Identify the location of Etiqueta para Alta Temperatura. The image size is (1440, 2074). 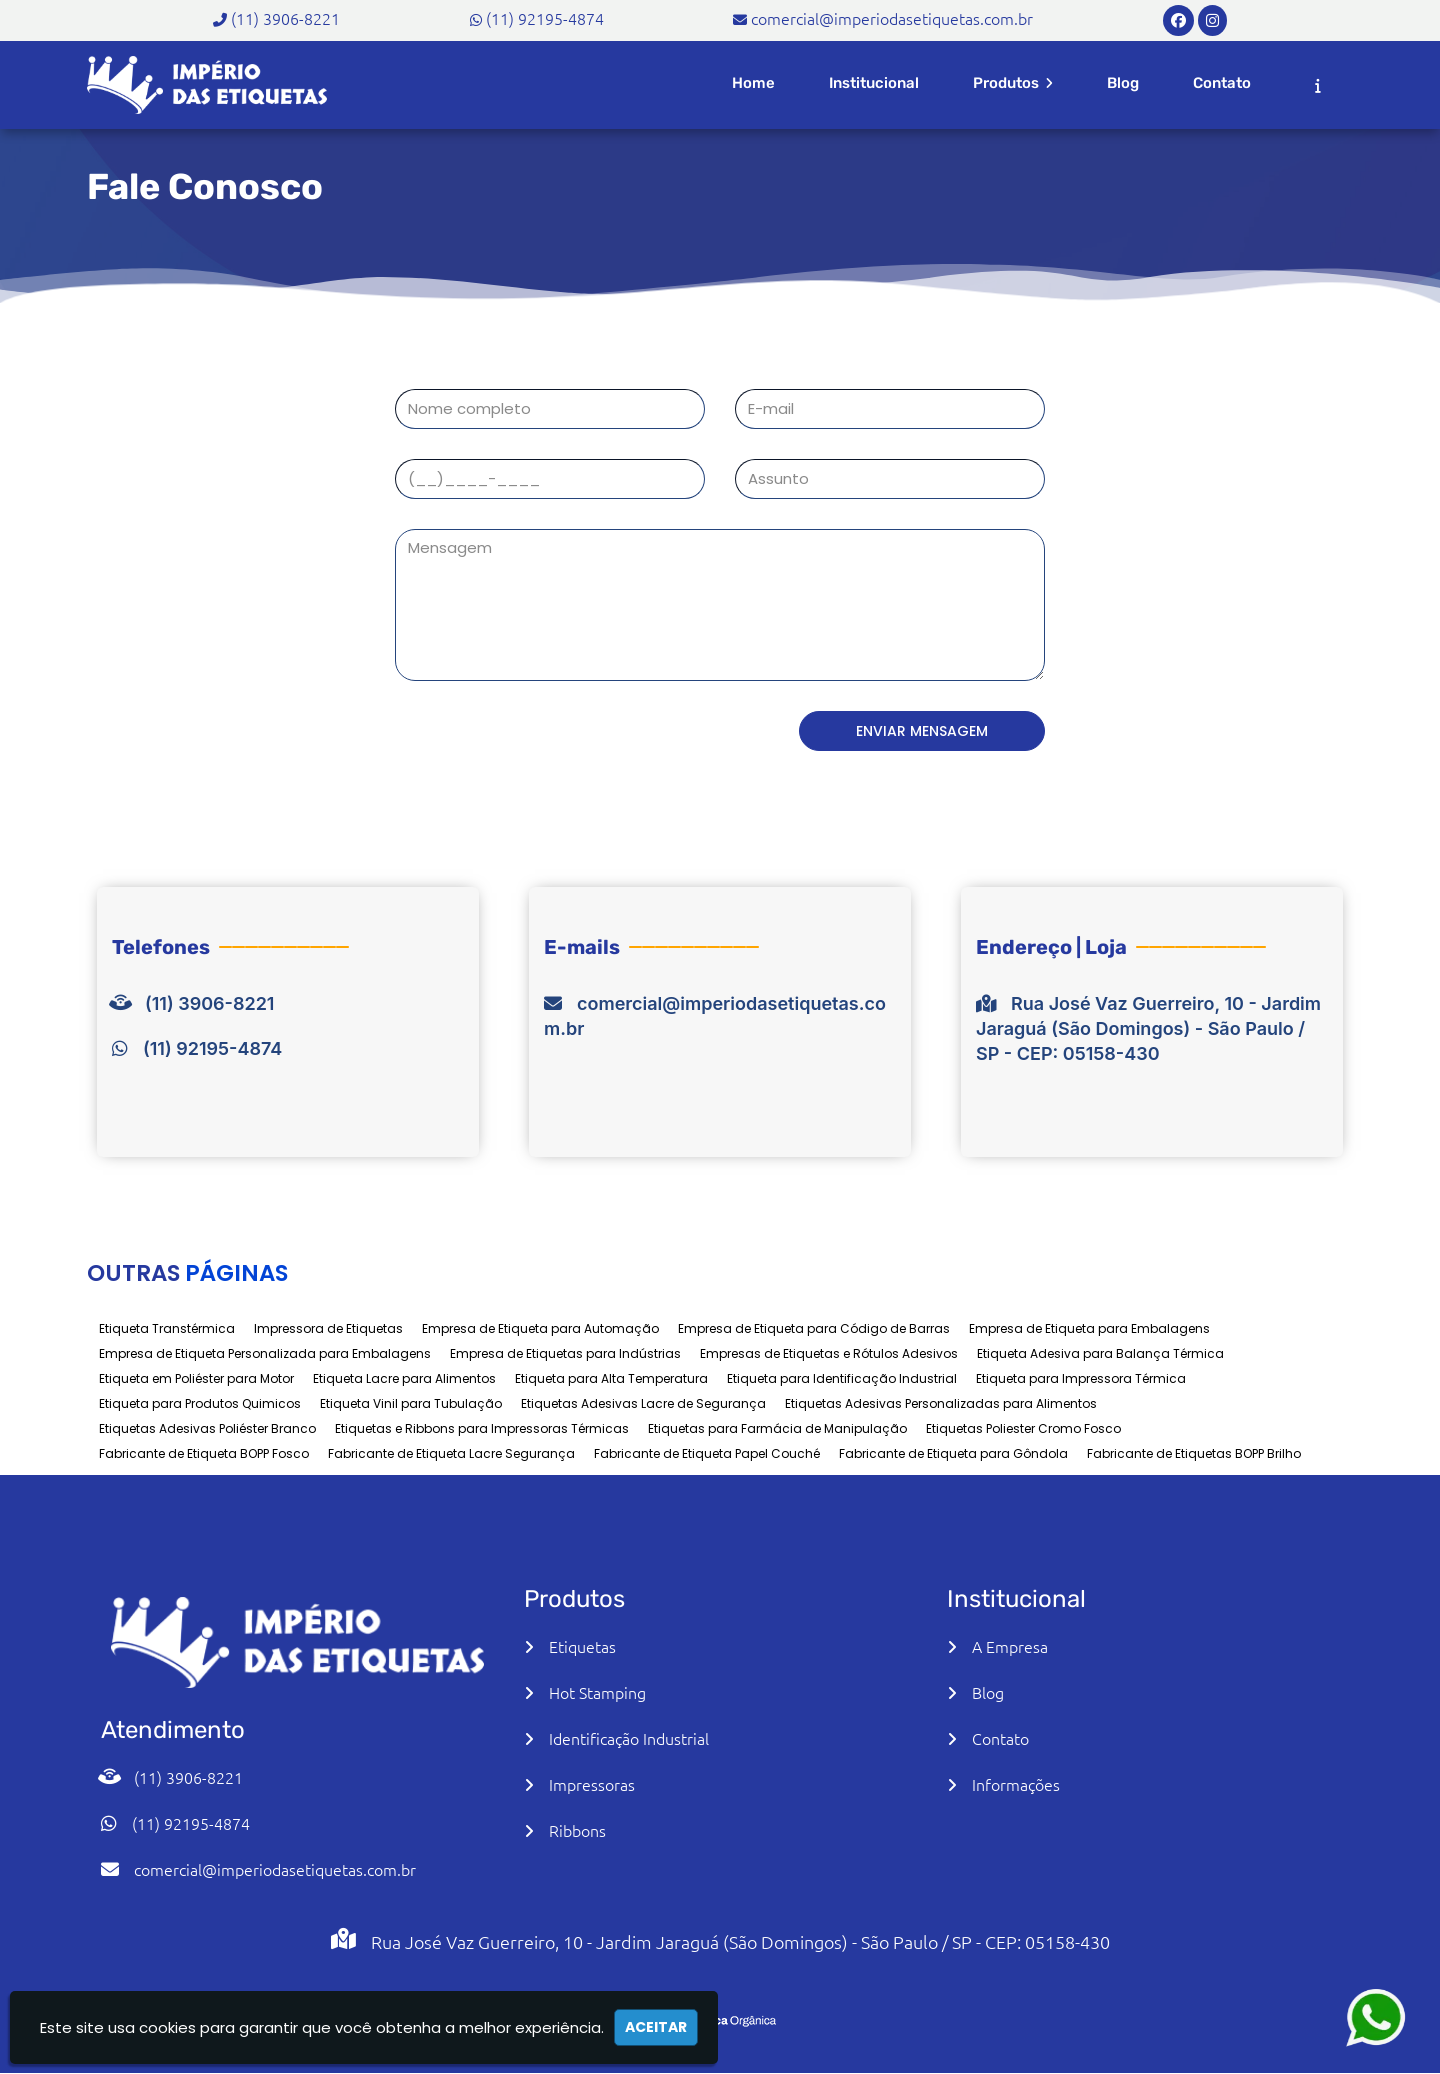
(611, 1378).